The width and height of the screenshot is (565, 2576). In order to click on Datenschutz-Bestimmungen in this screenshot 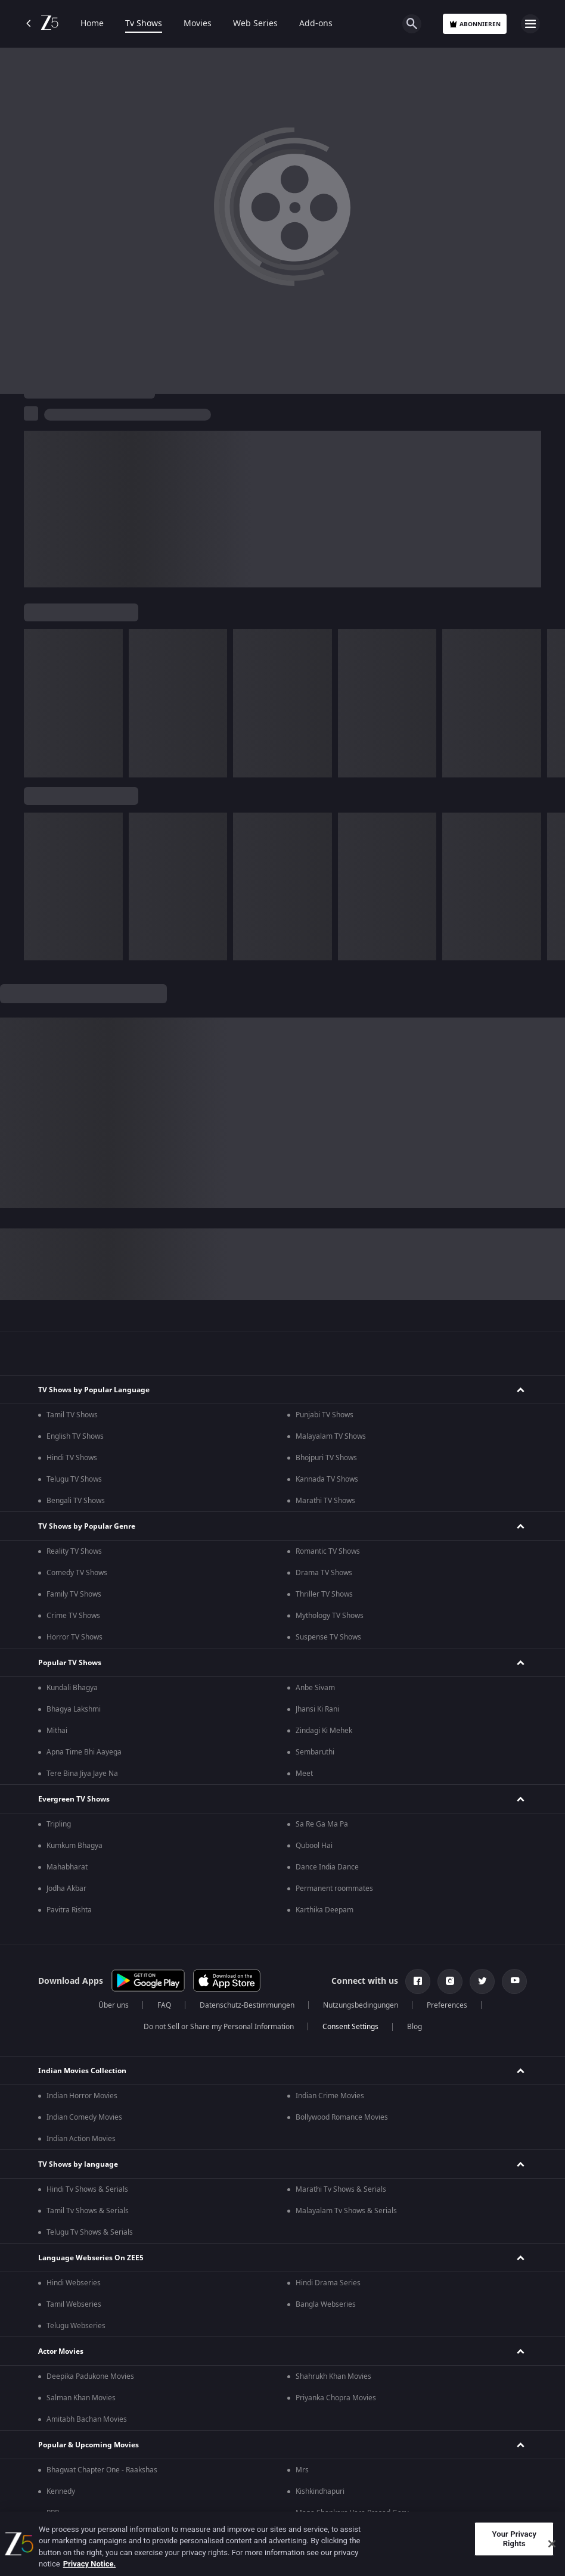, I will do `click(247, 2005)`.